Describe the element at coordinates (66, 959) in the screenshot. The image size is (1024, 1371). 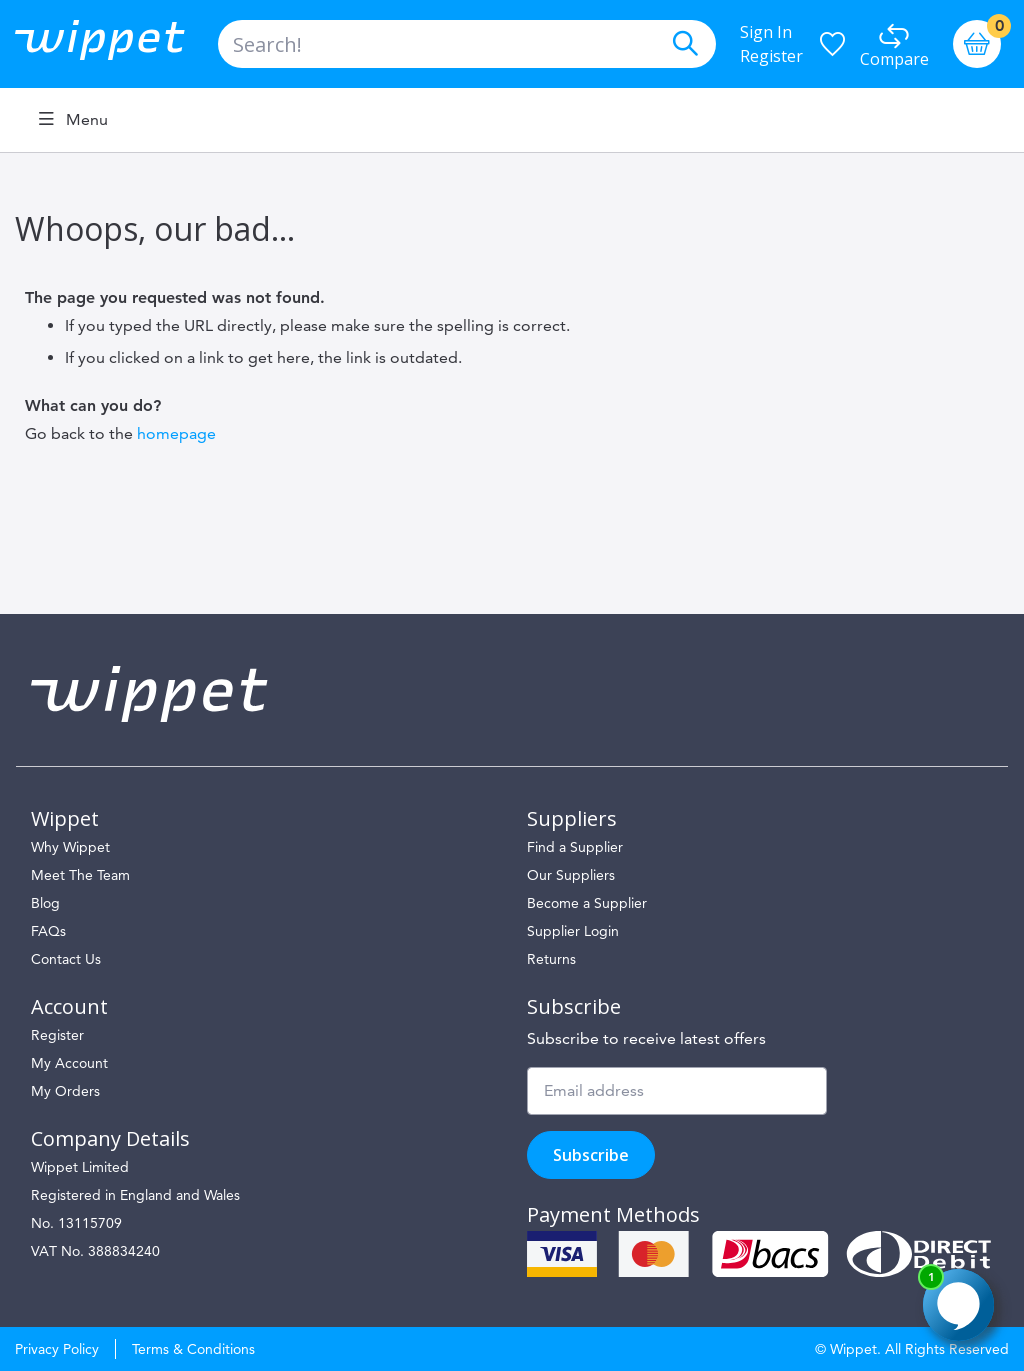
I see `Contact Us` at that location.